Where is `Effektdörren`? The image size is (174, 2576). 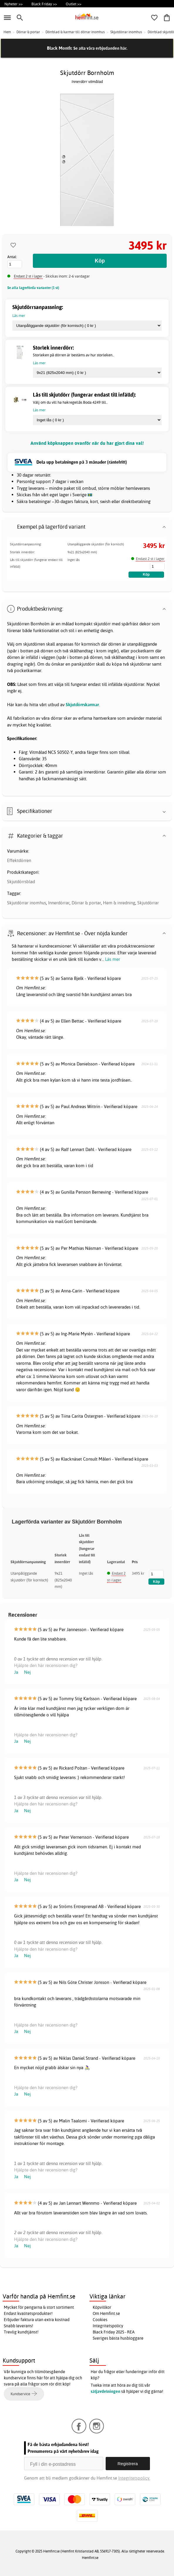 Effektdörren is located at coordinates (19, 860).